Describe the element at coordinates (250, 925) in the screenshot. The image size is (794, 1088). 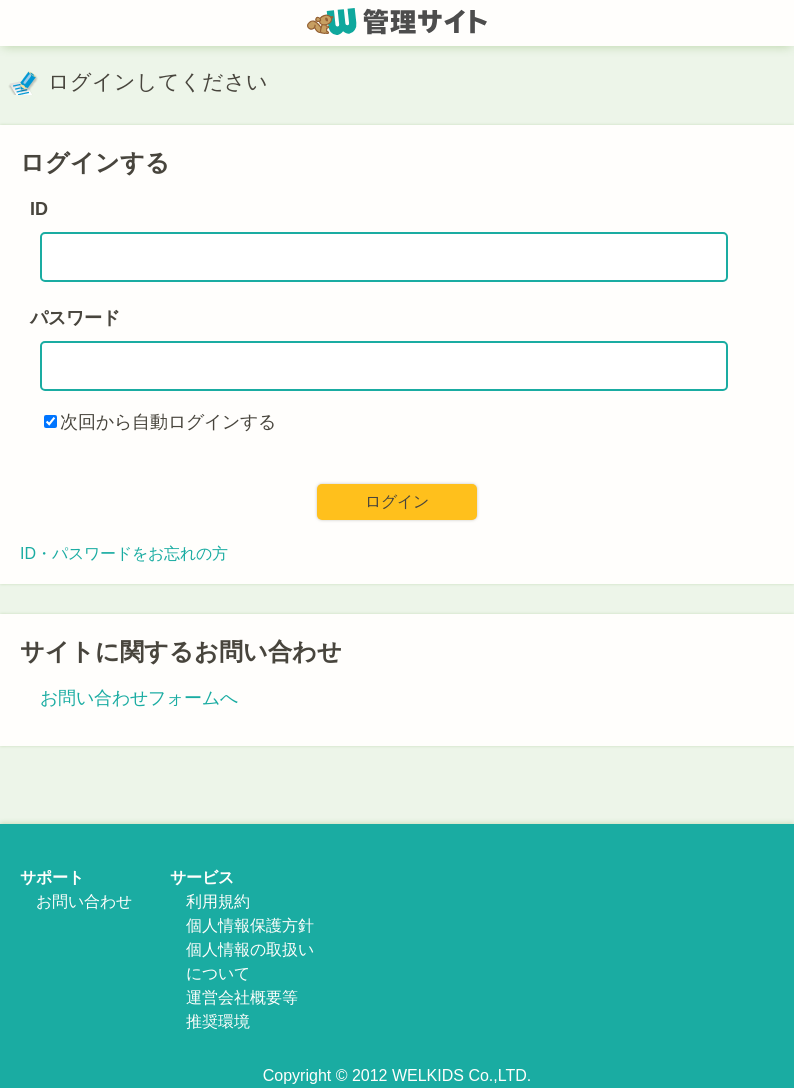
I see `個人情報保護方針` at that location.